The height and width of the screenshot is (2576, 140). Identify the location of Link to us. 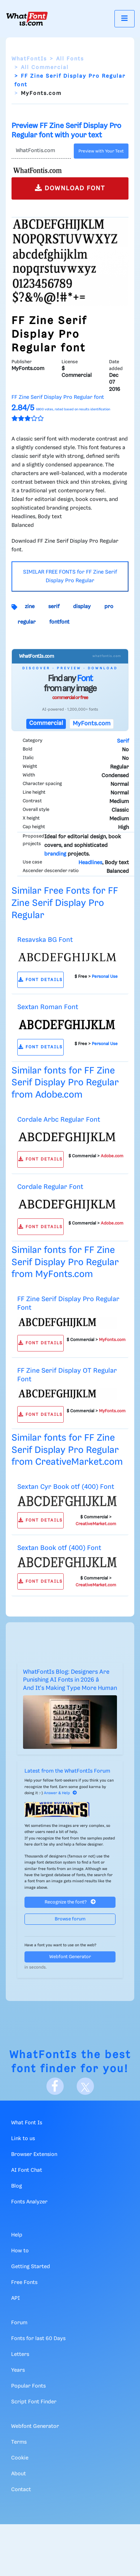
(23, 2139).